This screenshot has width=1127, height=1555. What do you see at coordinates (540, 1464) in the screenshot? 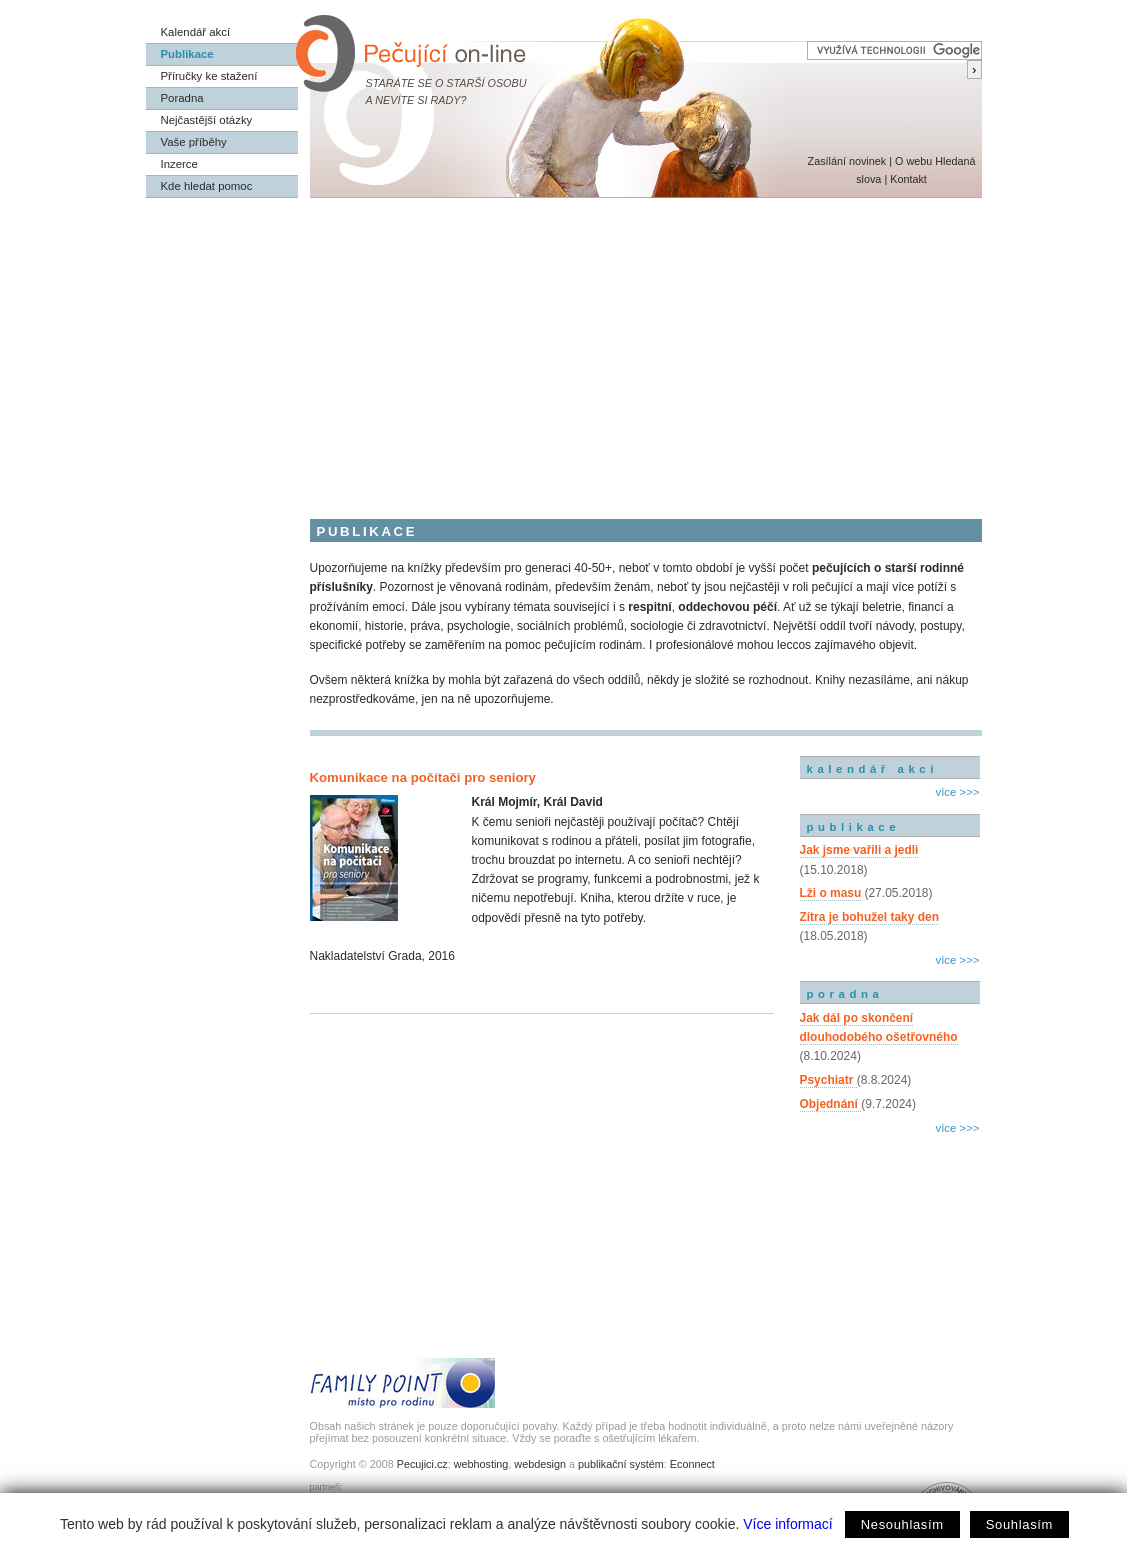
I see `webdesign` at bounding box center [540, 1464].